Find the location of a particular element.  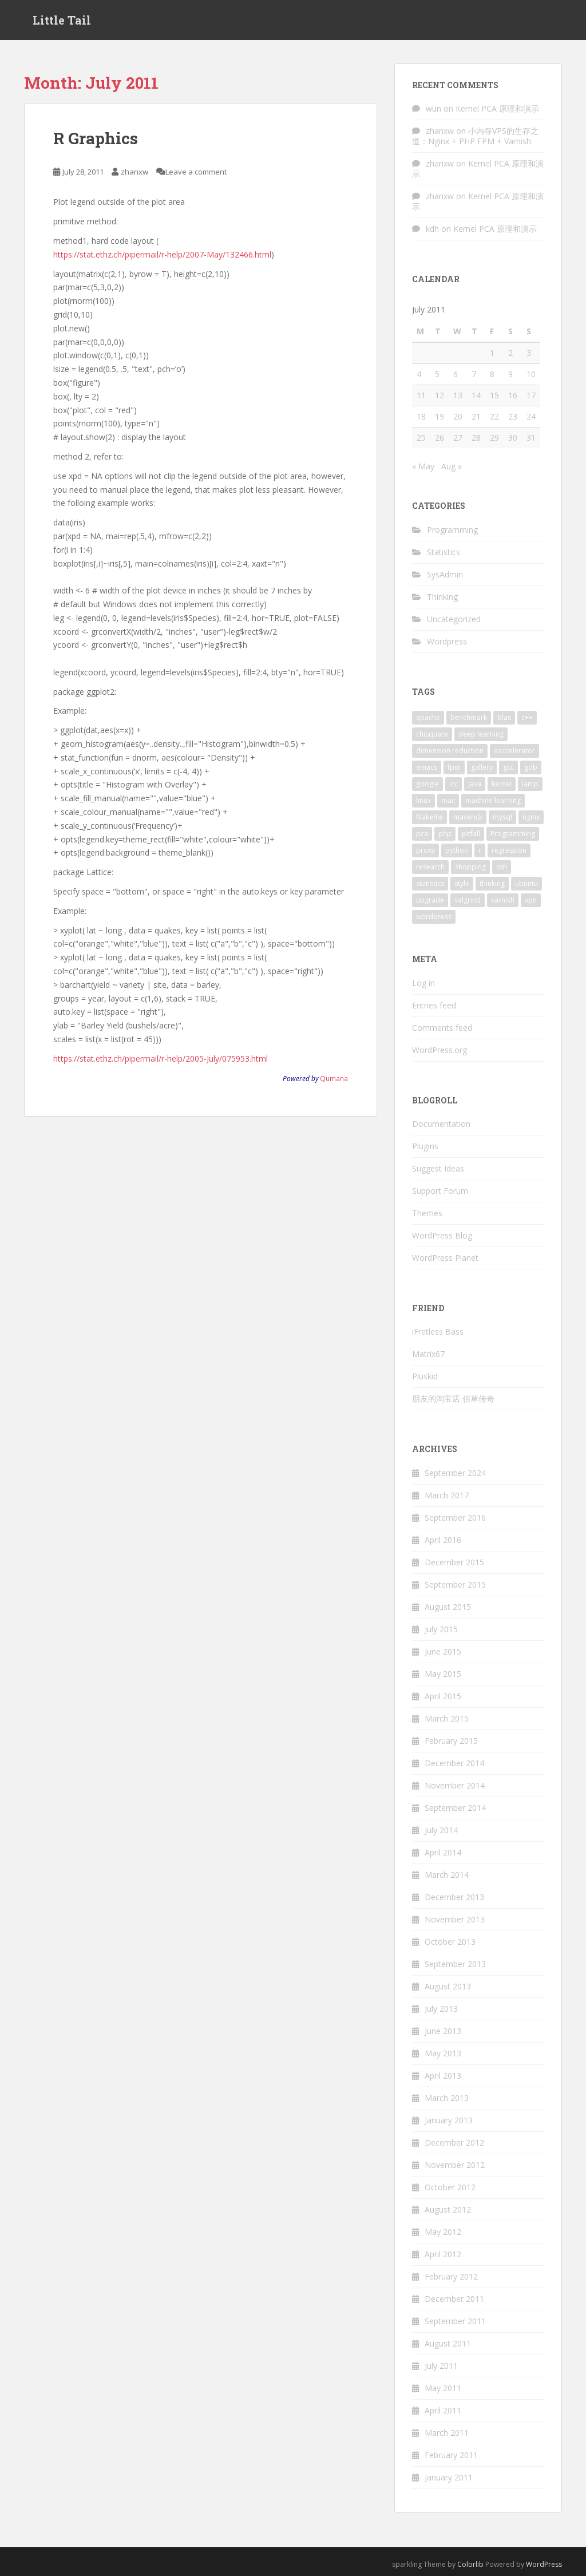

September 2014 is located at coordinates (455, 1807).